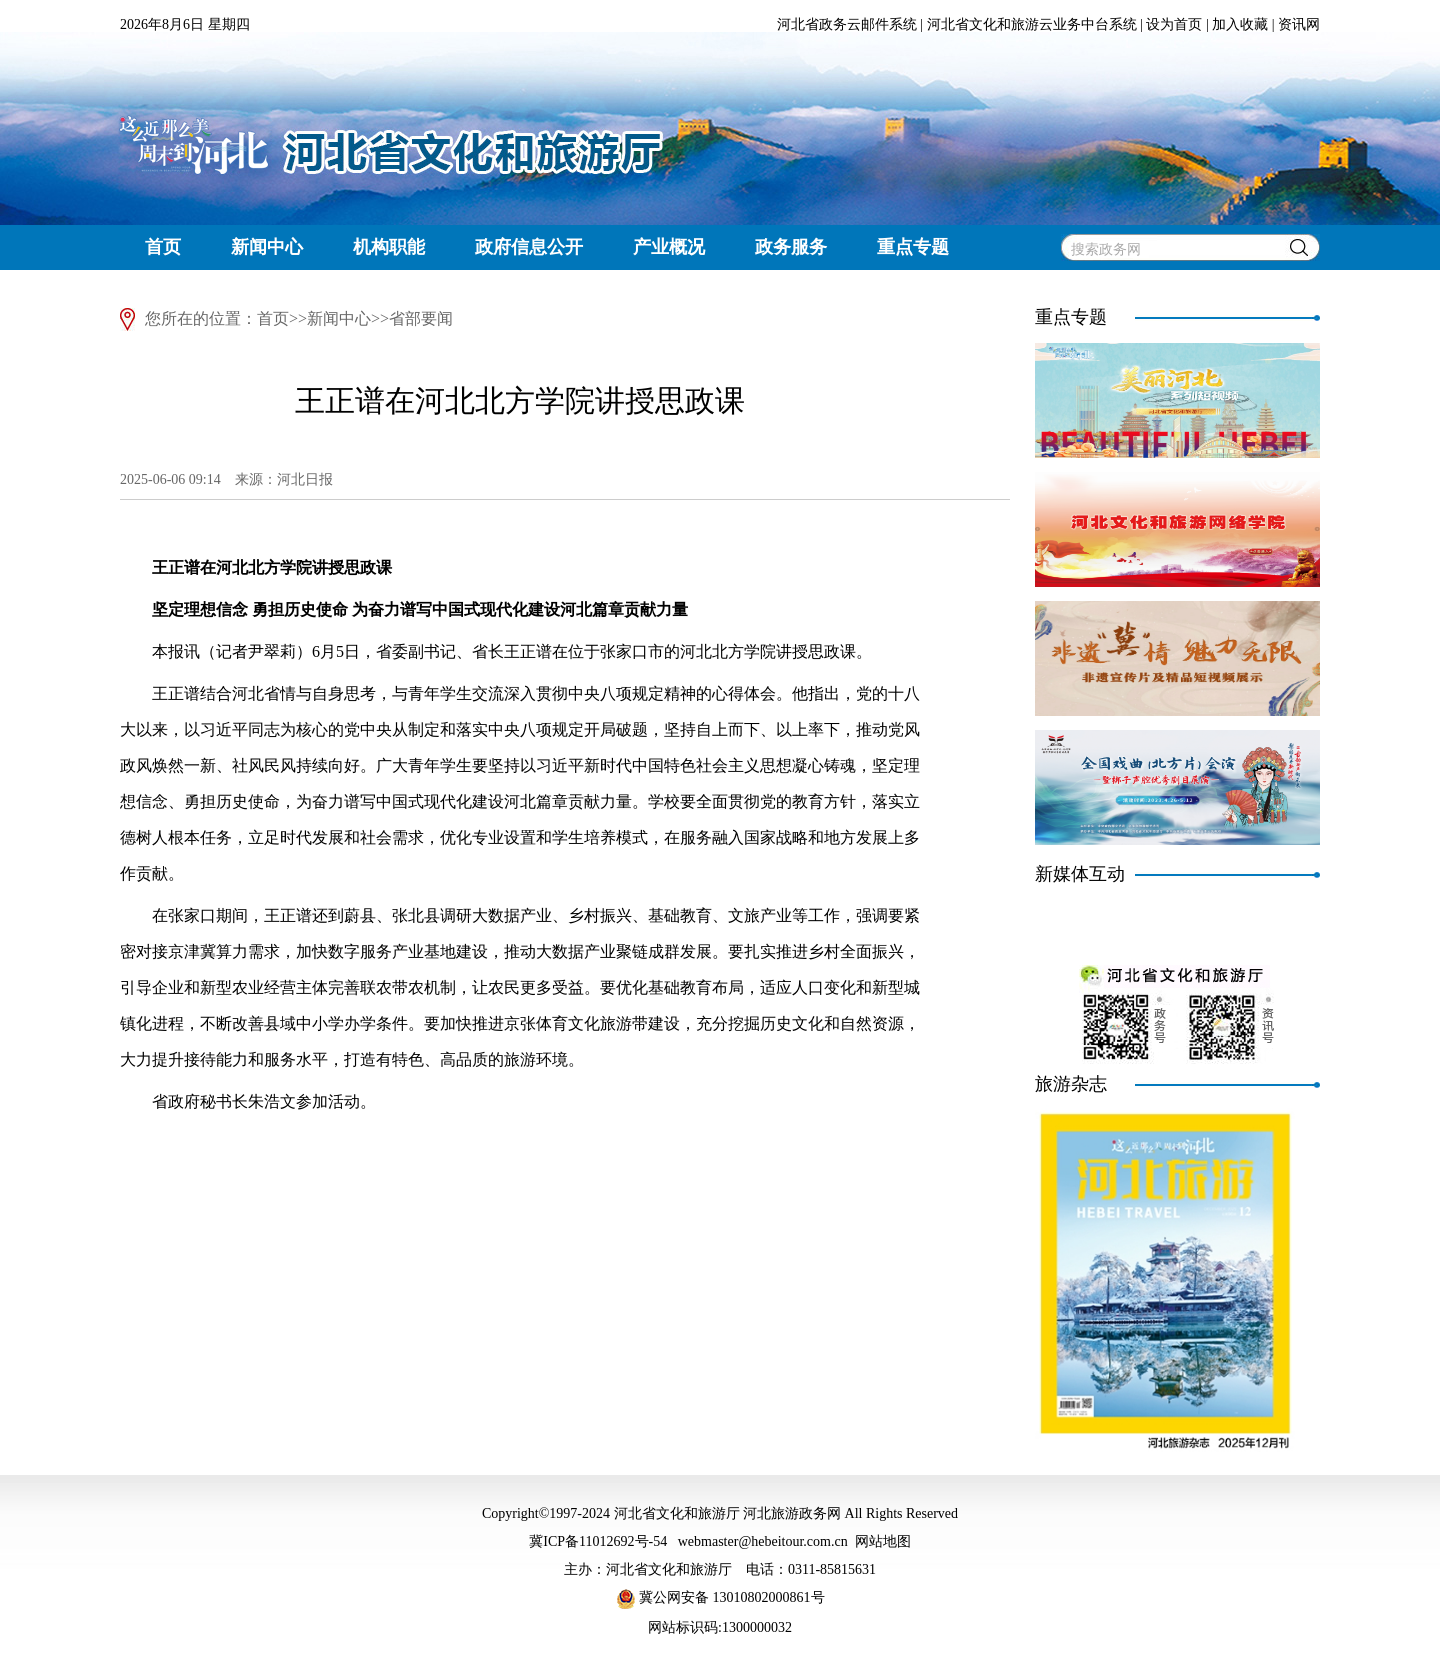 The image size is (1440, 1667). Describe the element at coordinates (913, 247) in the screenshot. I see `重点专题` at that location.